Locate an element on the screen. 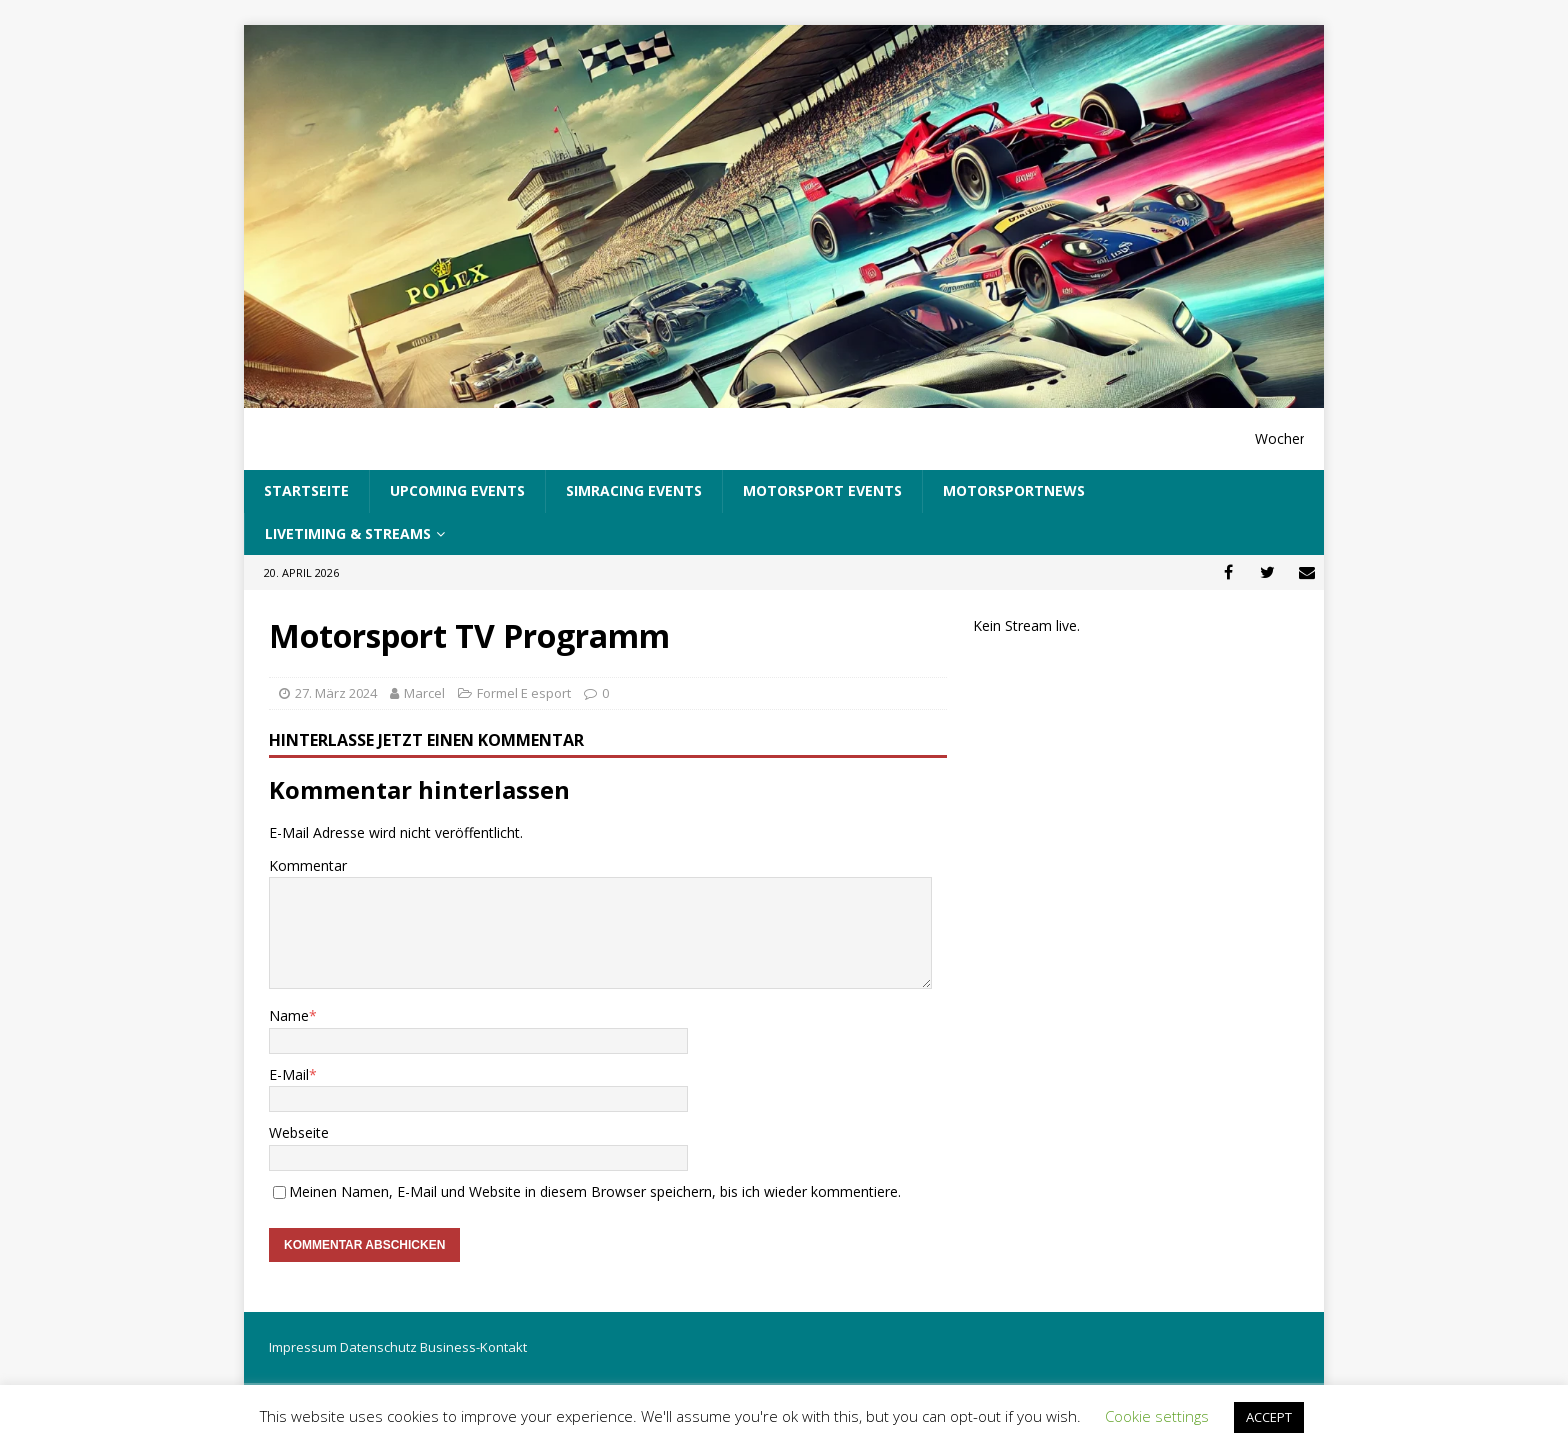  Cookie settings [button] is located at coordinates (1157, 1416).